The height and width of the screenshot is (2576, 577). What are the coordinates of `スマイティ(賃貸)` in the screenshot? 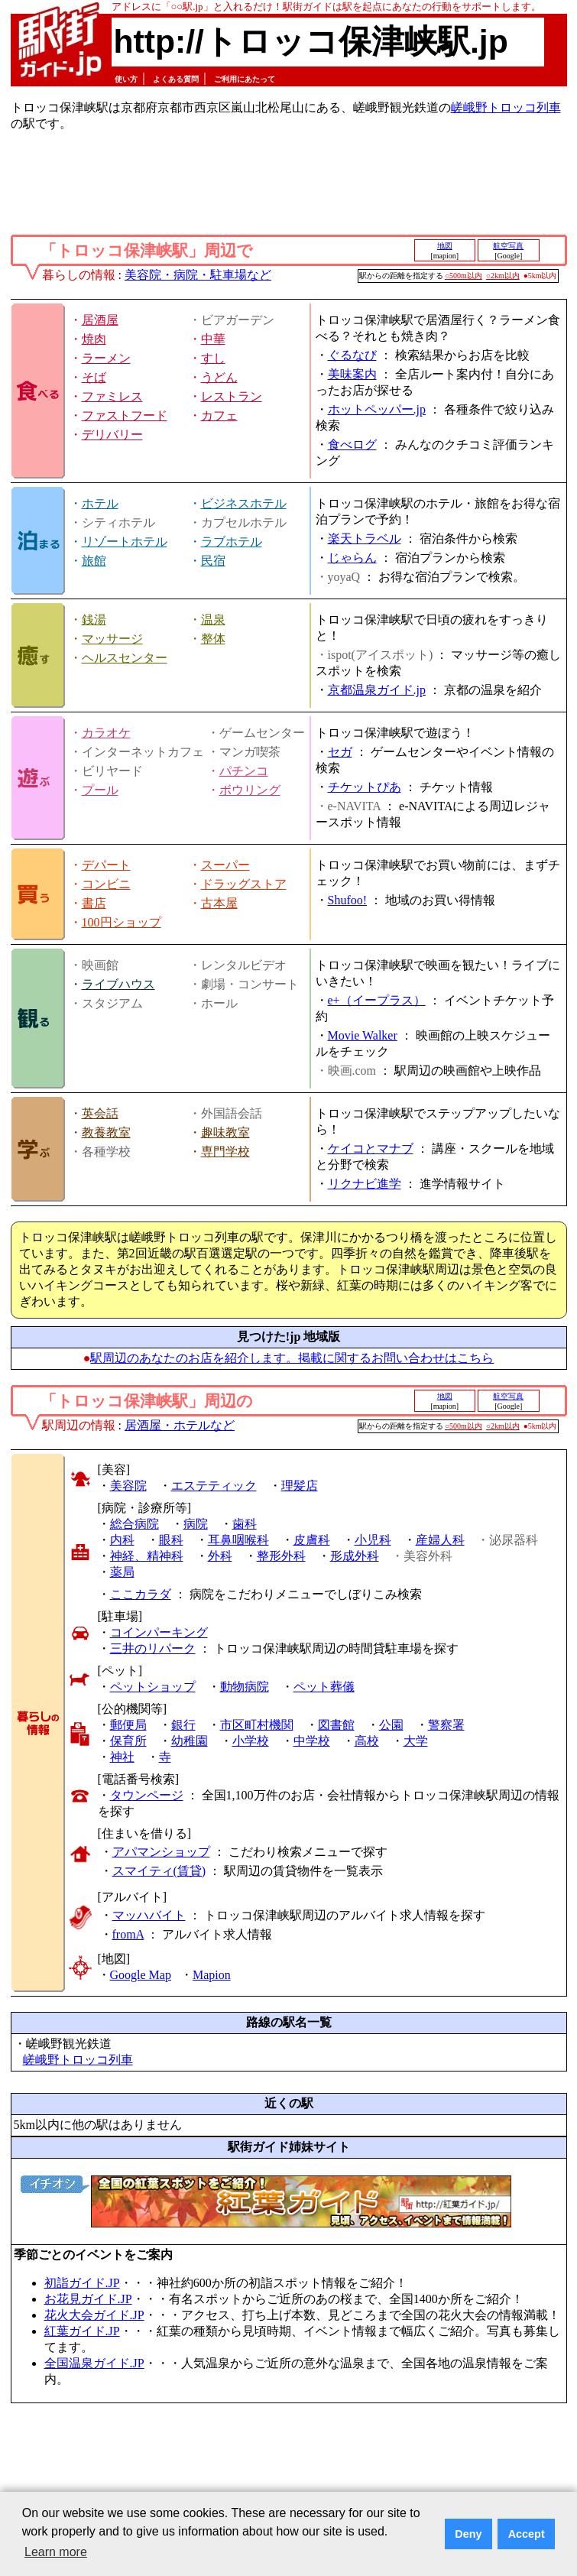 It's located at (159, 1870).